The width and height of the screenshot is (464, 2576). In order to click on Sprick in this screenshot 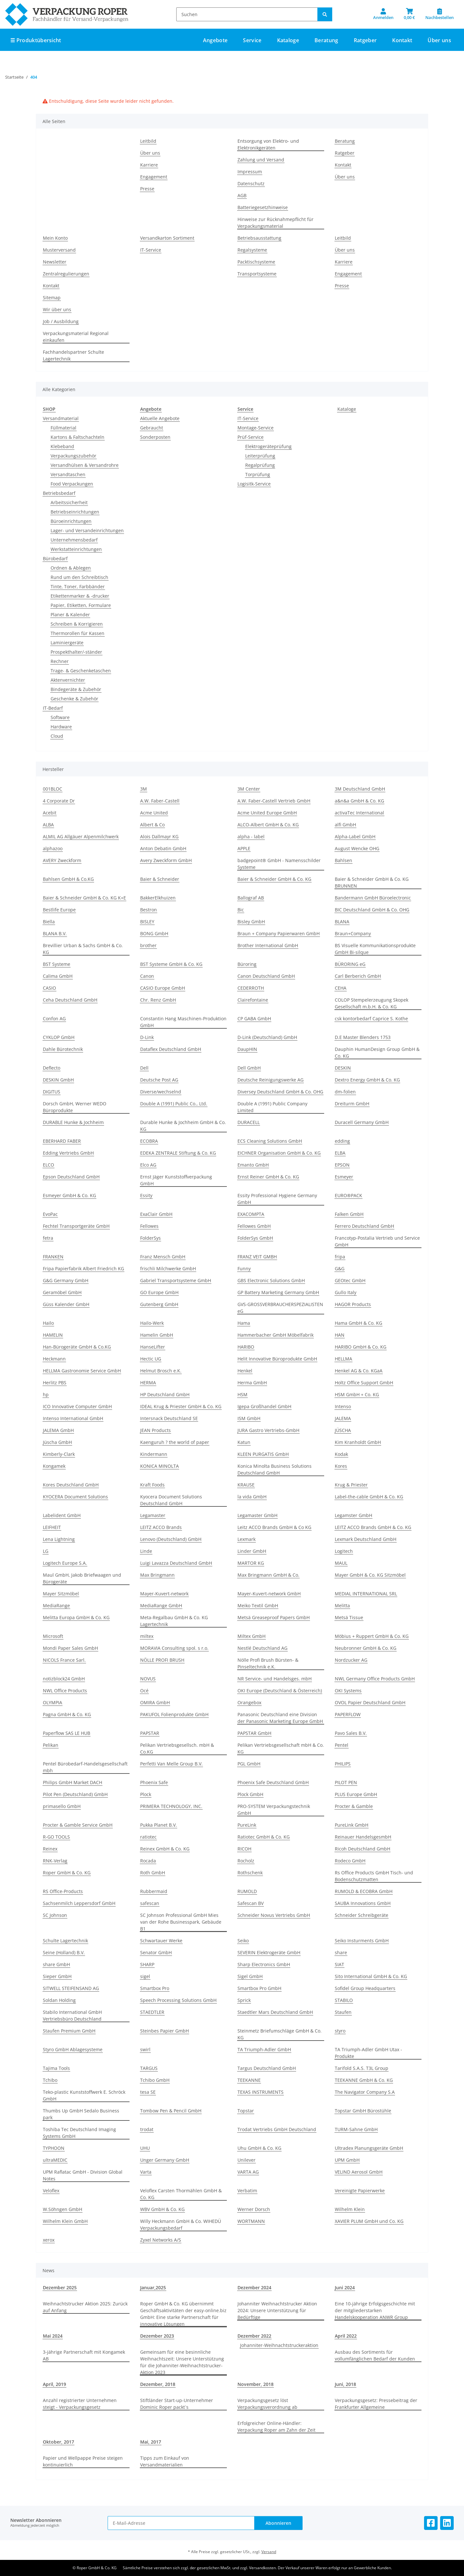, I will do `click(244, 2000)`.